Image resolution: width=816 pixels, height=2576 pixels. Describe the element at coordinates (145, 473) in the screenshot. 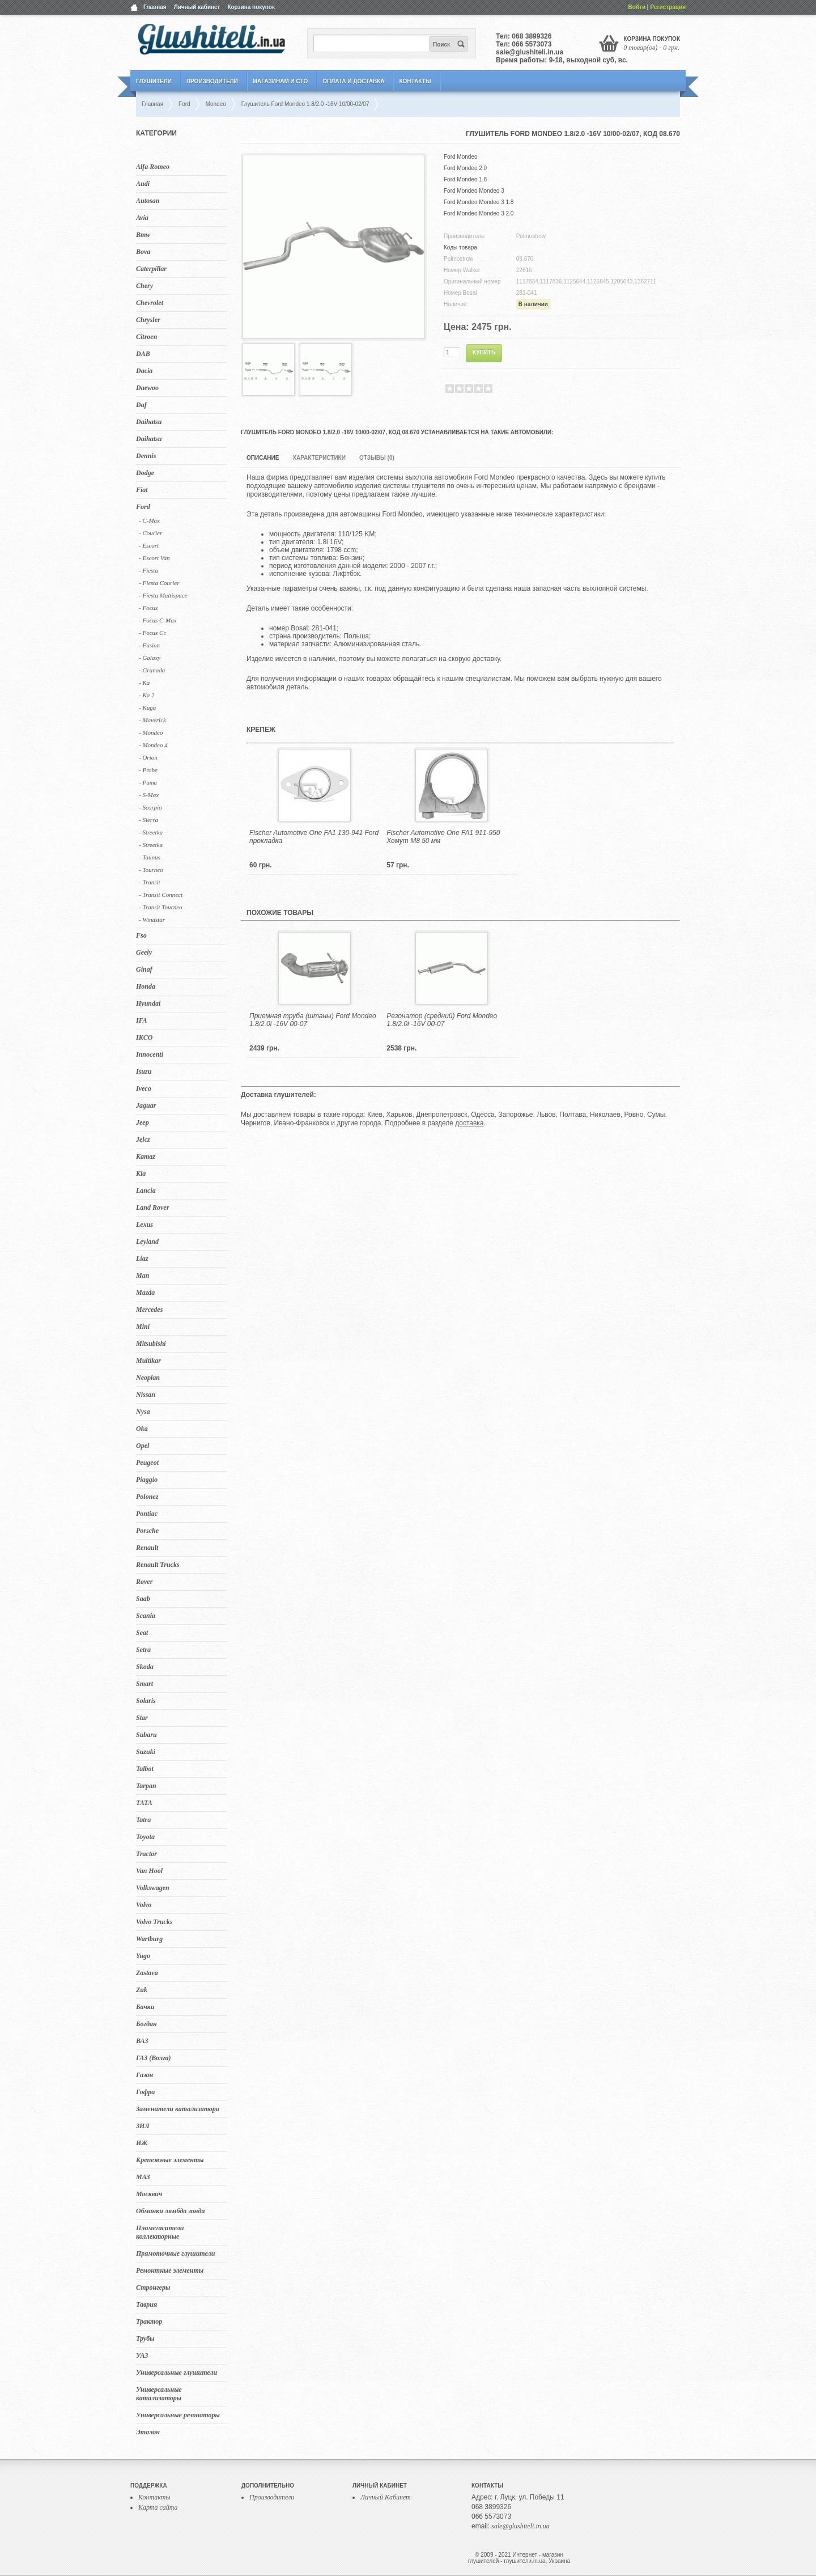

I see `Dodge` at that location.